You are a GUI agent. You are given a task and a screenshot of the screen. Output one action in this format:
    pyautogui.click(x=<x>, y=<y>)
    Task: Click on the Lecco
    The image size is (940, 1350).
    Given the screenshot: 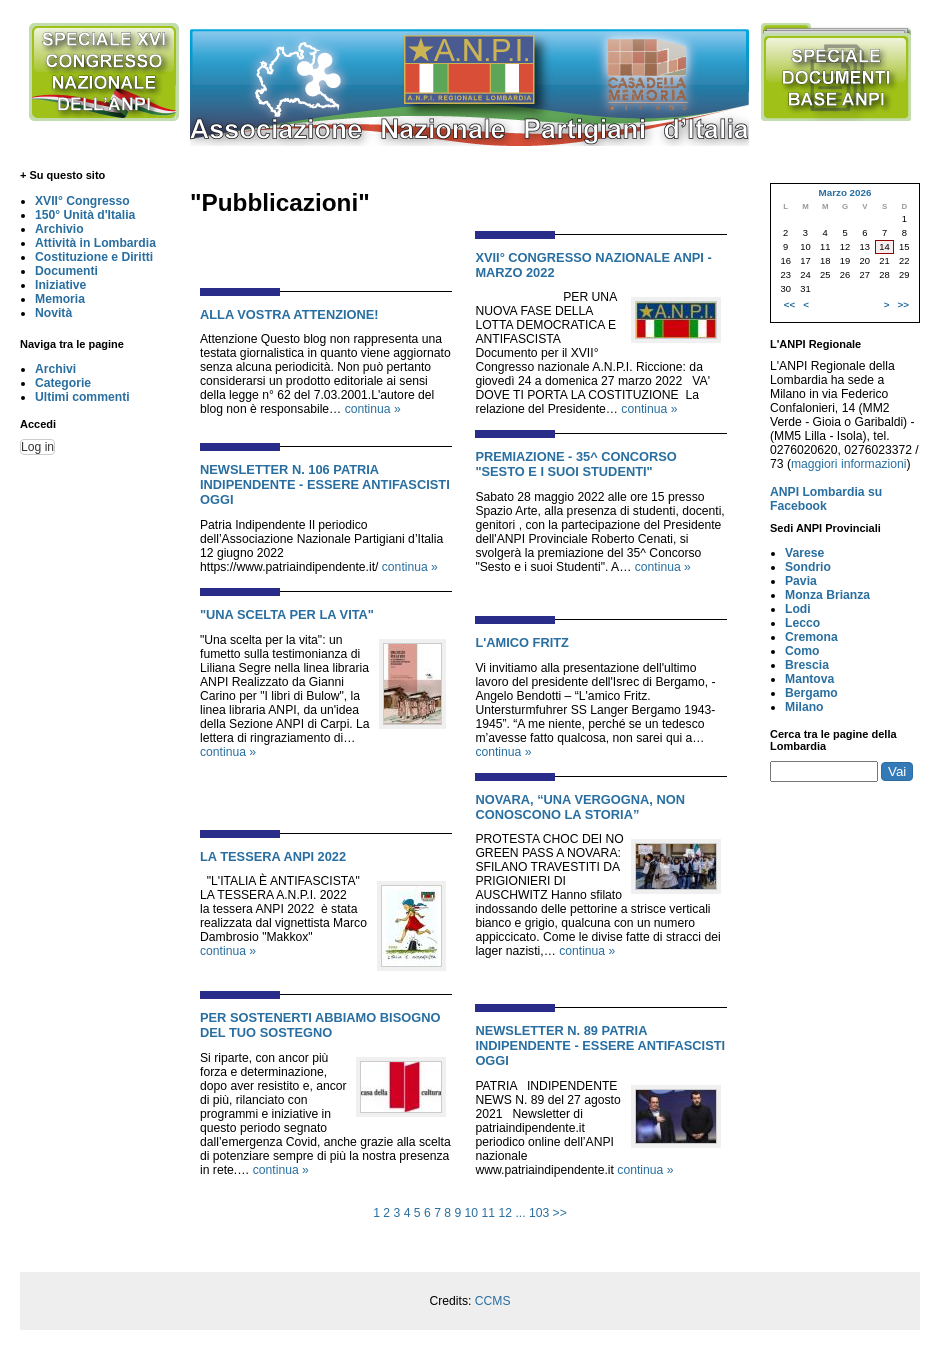 What is the action you would take?
    pyautogui.click(x=802, y=623)
    